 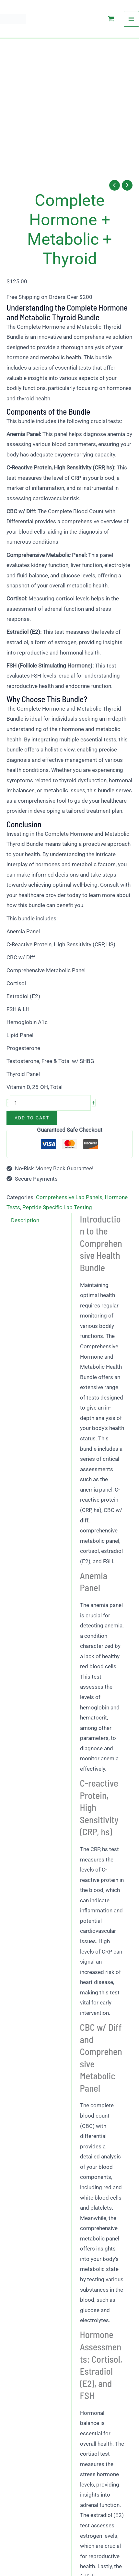 I want to click on [Product quantity], so click(x=50, y=1103).